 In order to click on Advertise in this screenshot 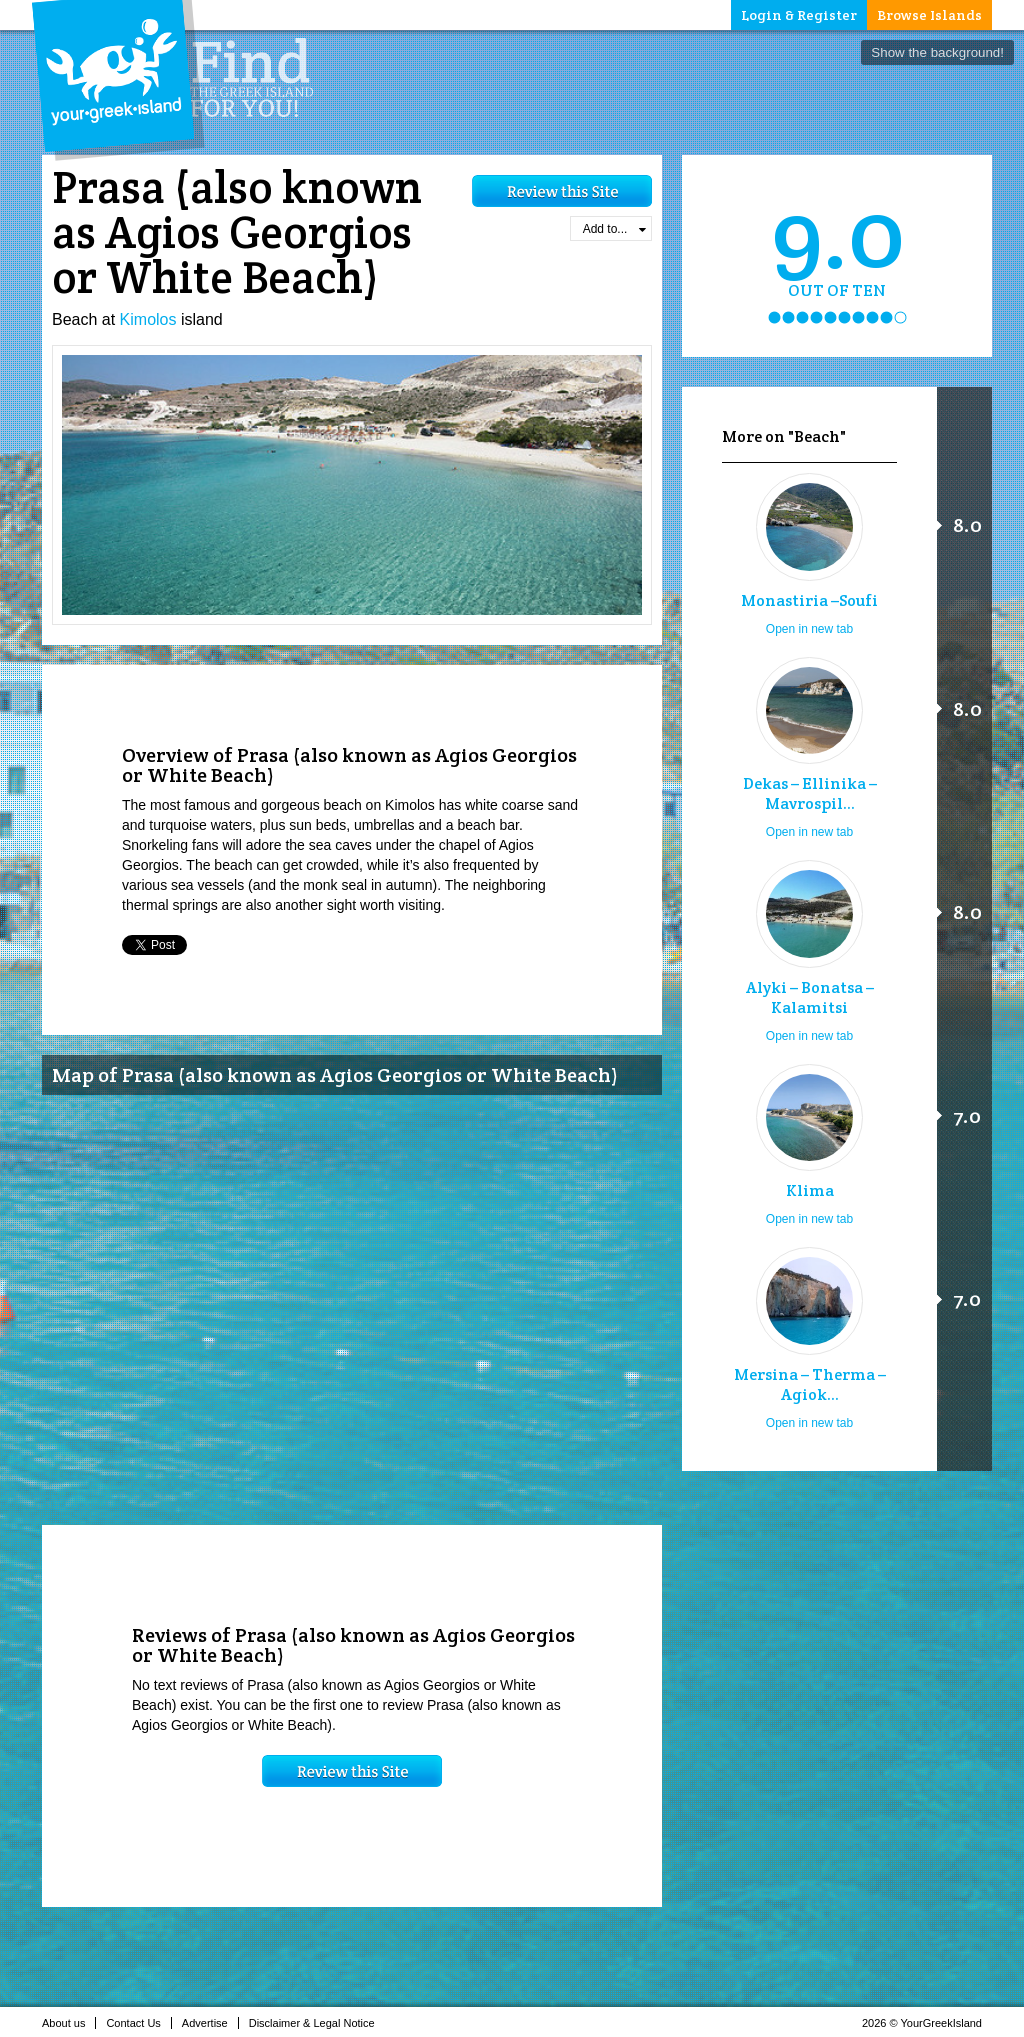, I will do `click(210, 2023)`.